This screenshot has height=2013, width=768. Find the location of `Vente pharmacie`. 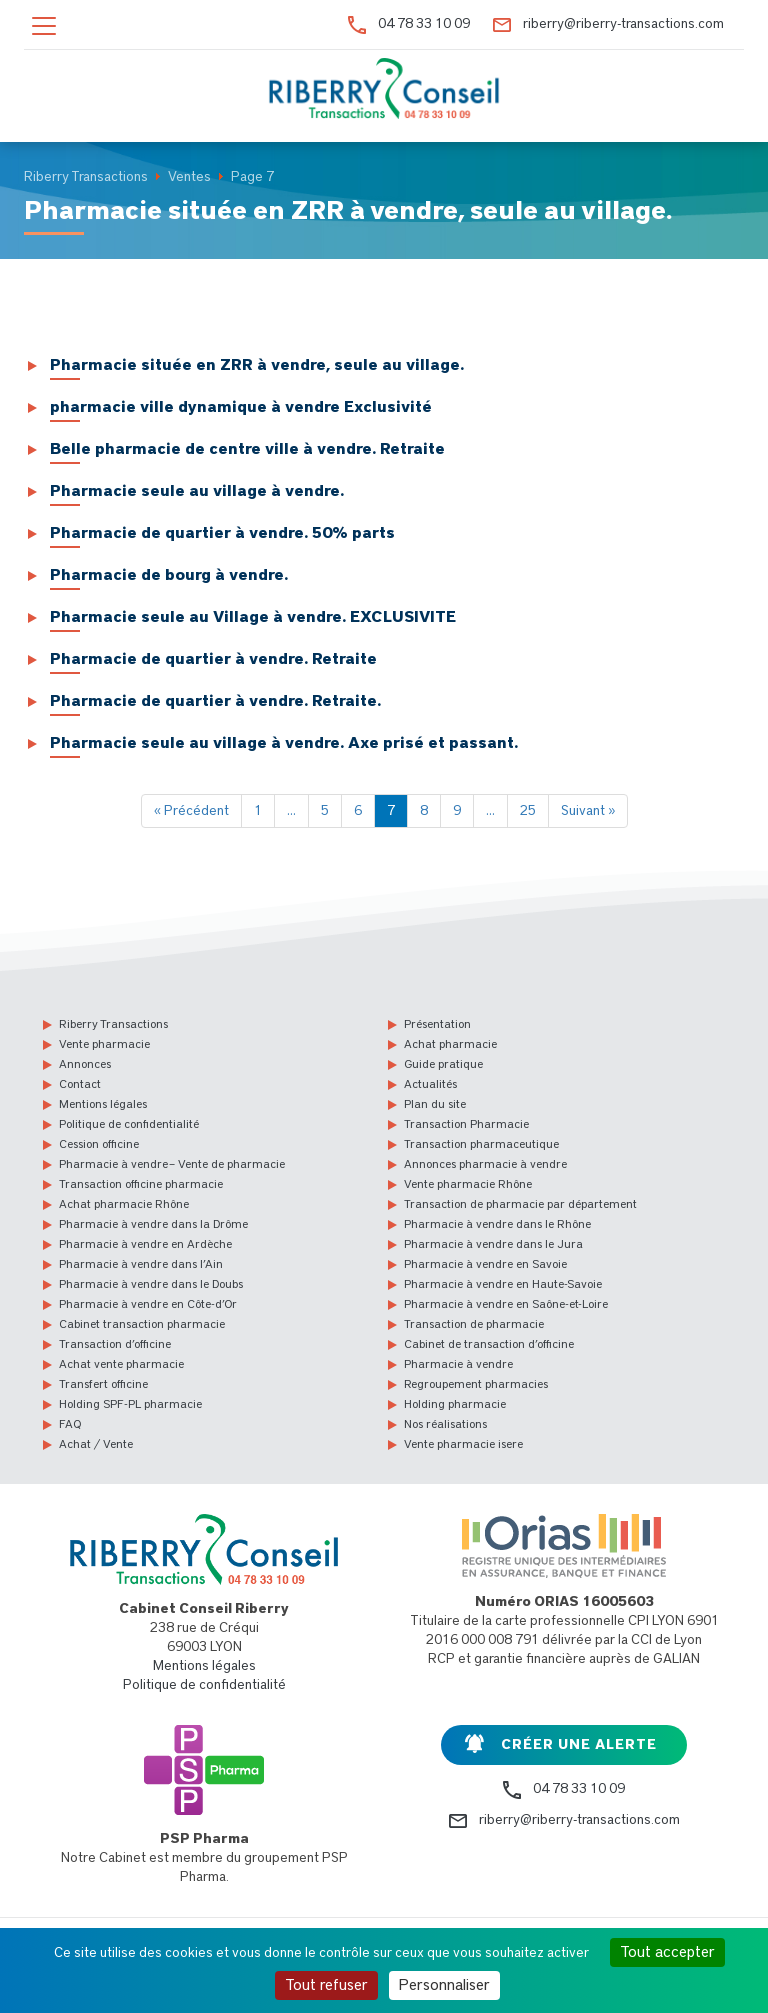

Vente pharmacie is located at coordinates (104, 1044).